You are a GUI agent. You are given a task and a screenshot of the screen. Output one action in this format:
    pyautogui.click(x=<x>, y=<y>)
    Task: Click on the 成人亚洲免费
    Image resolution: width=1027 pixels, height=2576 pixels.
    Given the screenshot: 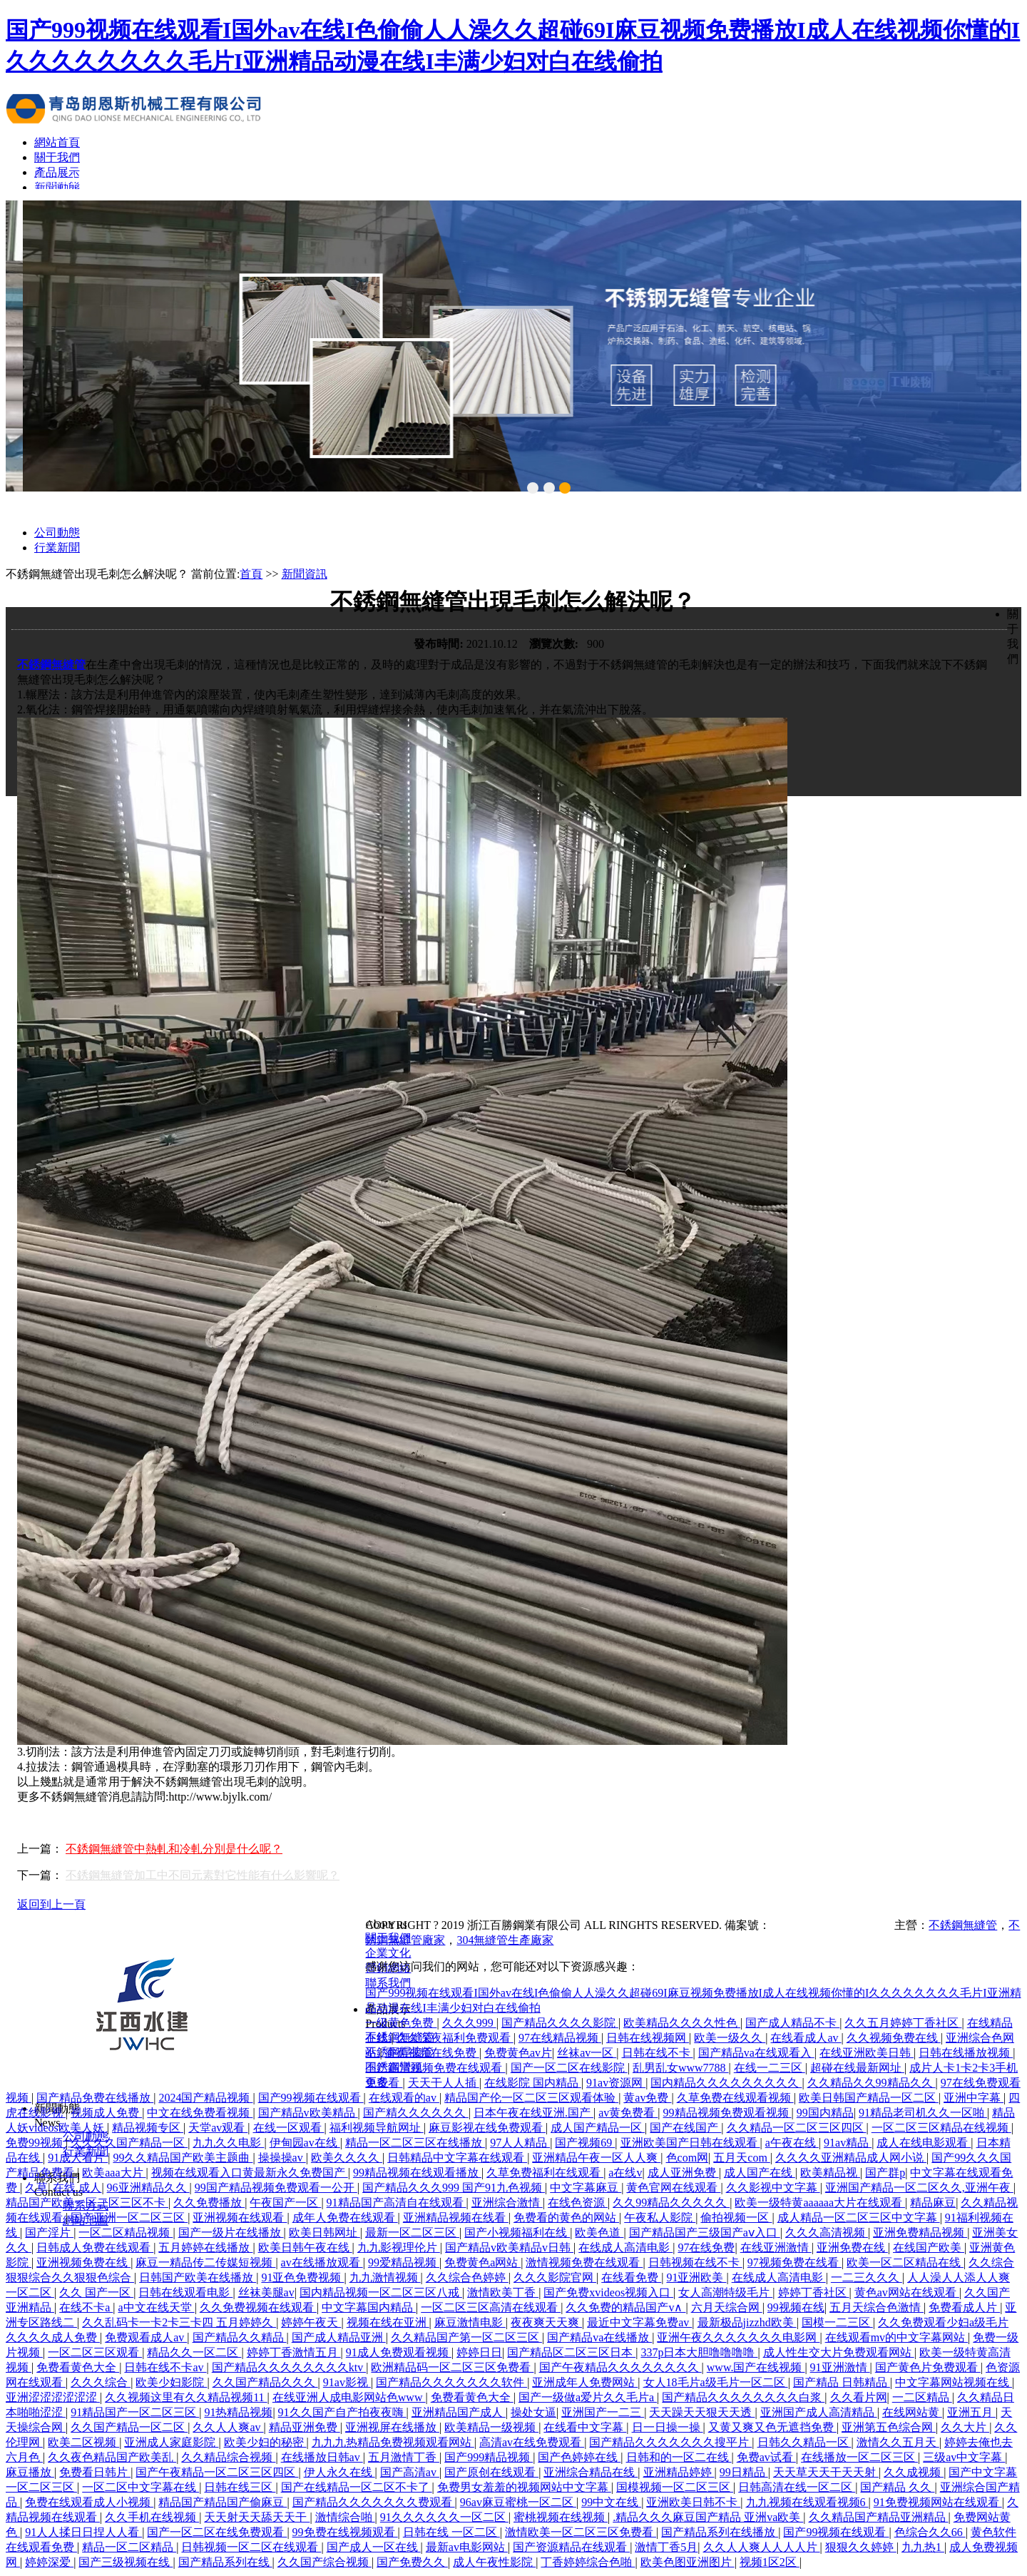 What is the action you would take?
    pyautogui.click(x=683, y=2173)
    